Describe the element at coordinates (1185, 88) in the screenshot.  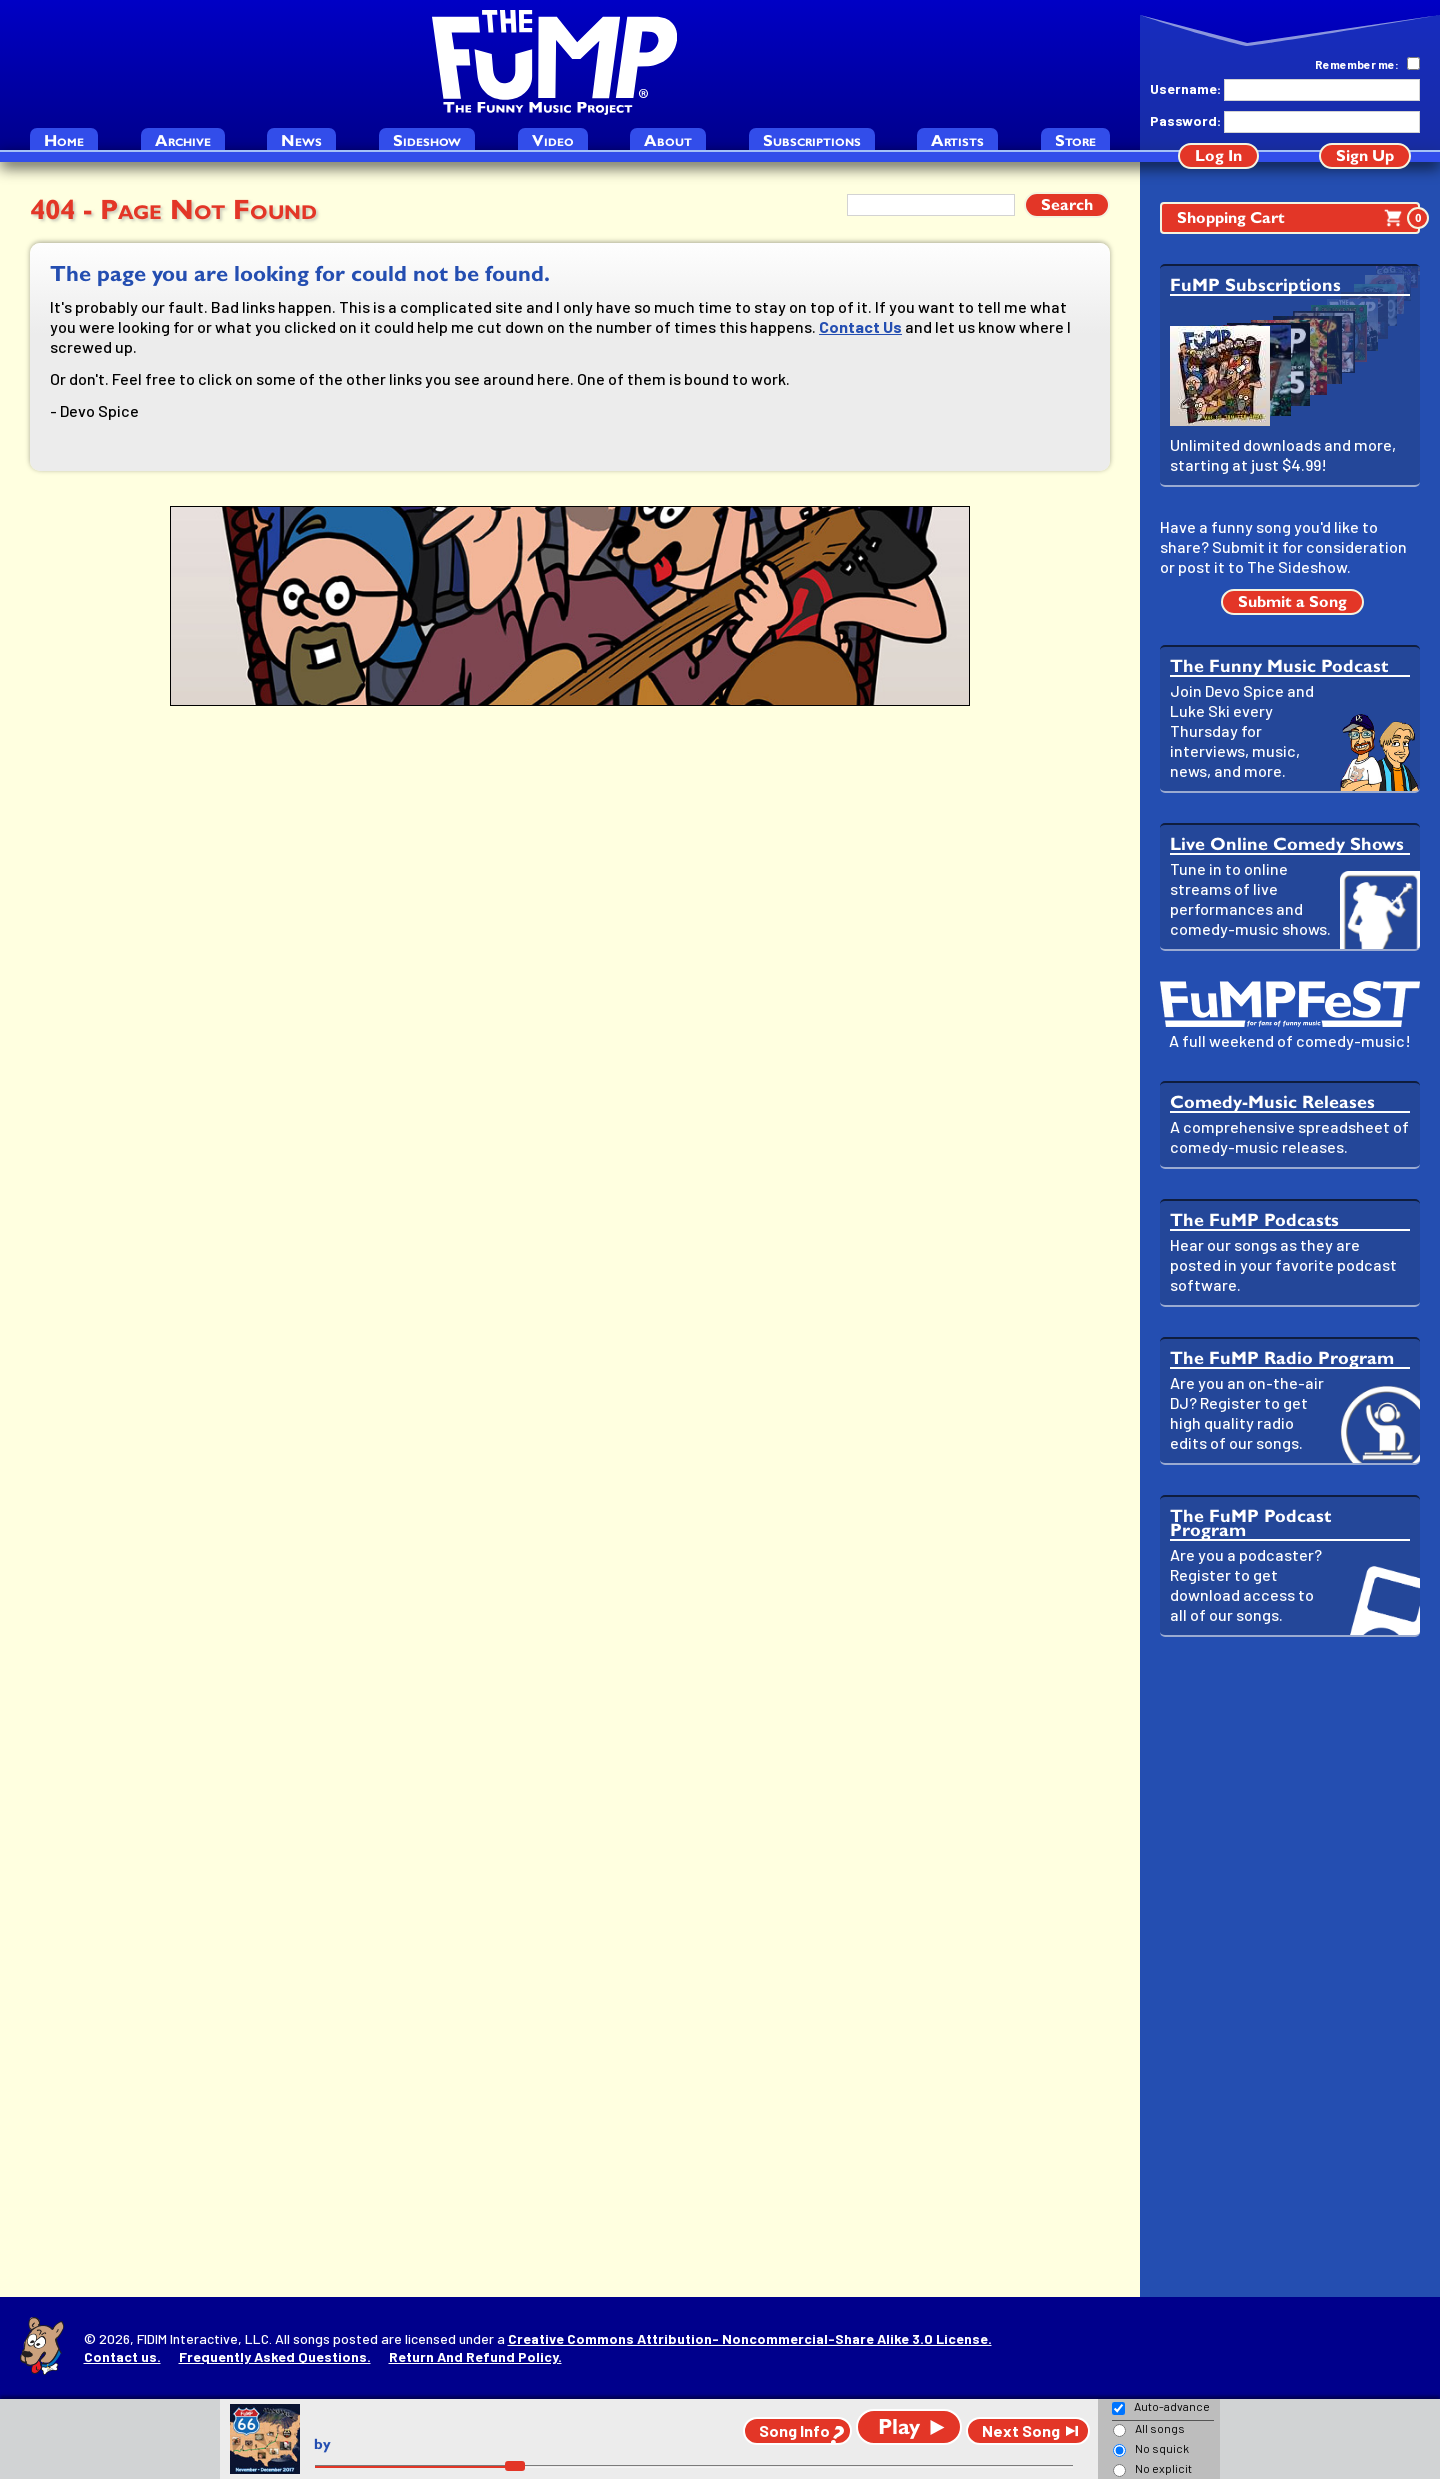
I see `Username:` at that location.